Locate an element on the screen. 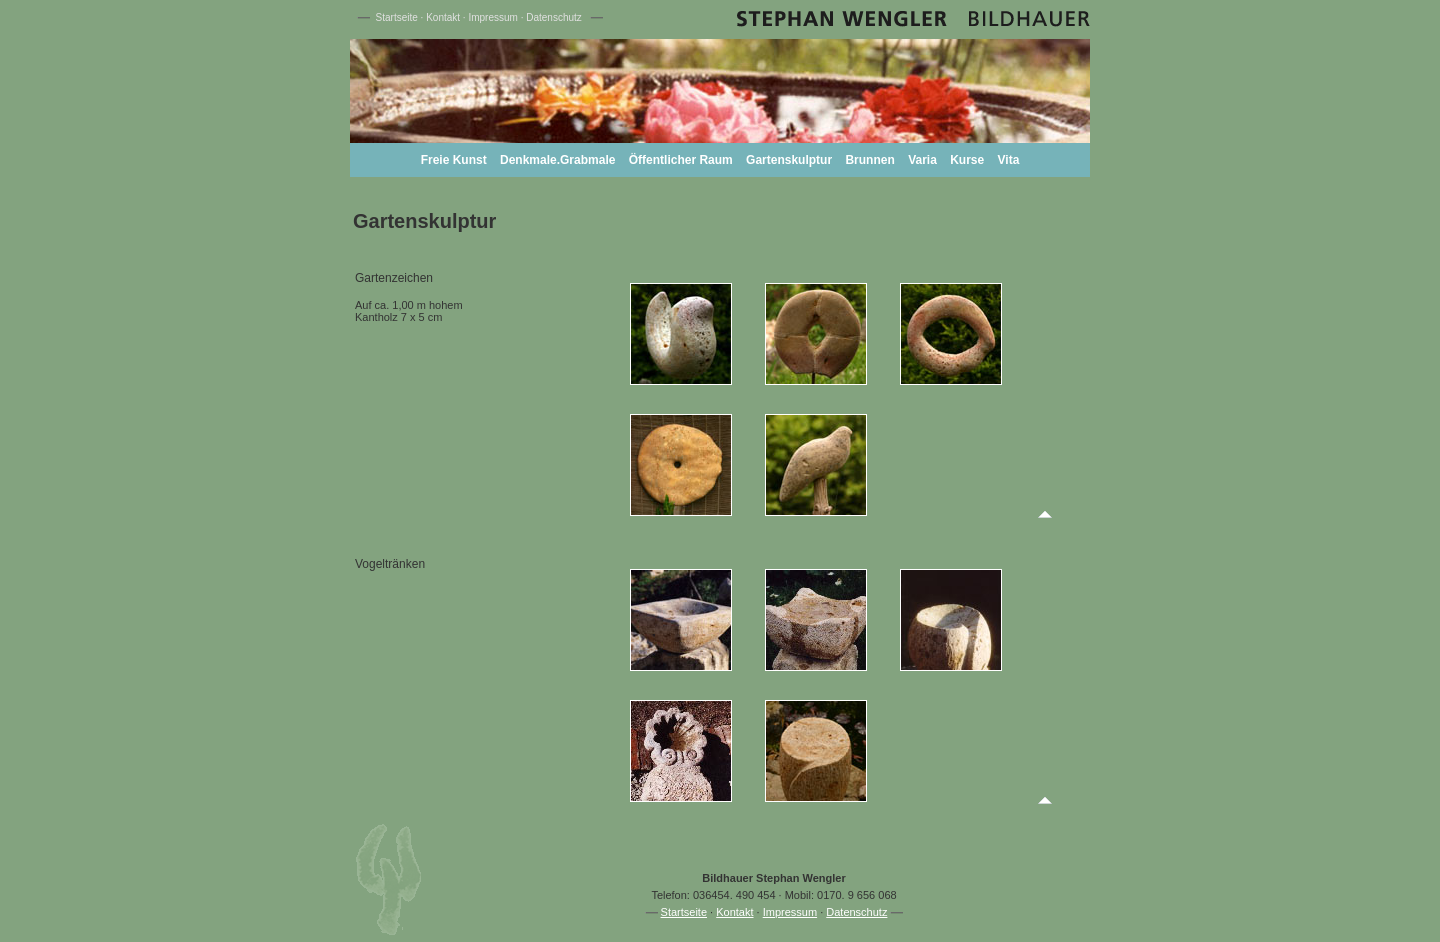 The height and width of the screenshot is (942, 1440). Varia is located at coordinates (922, 160).